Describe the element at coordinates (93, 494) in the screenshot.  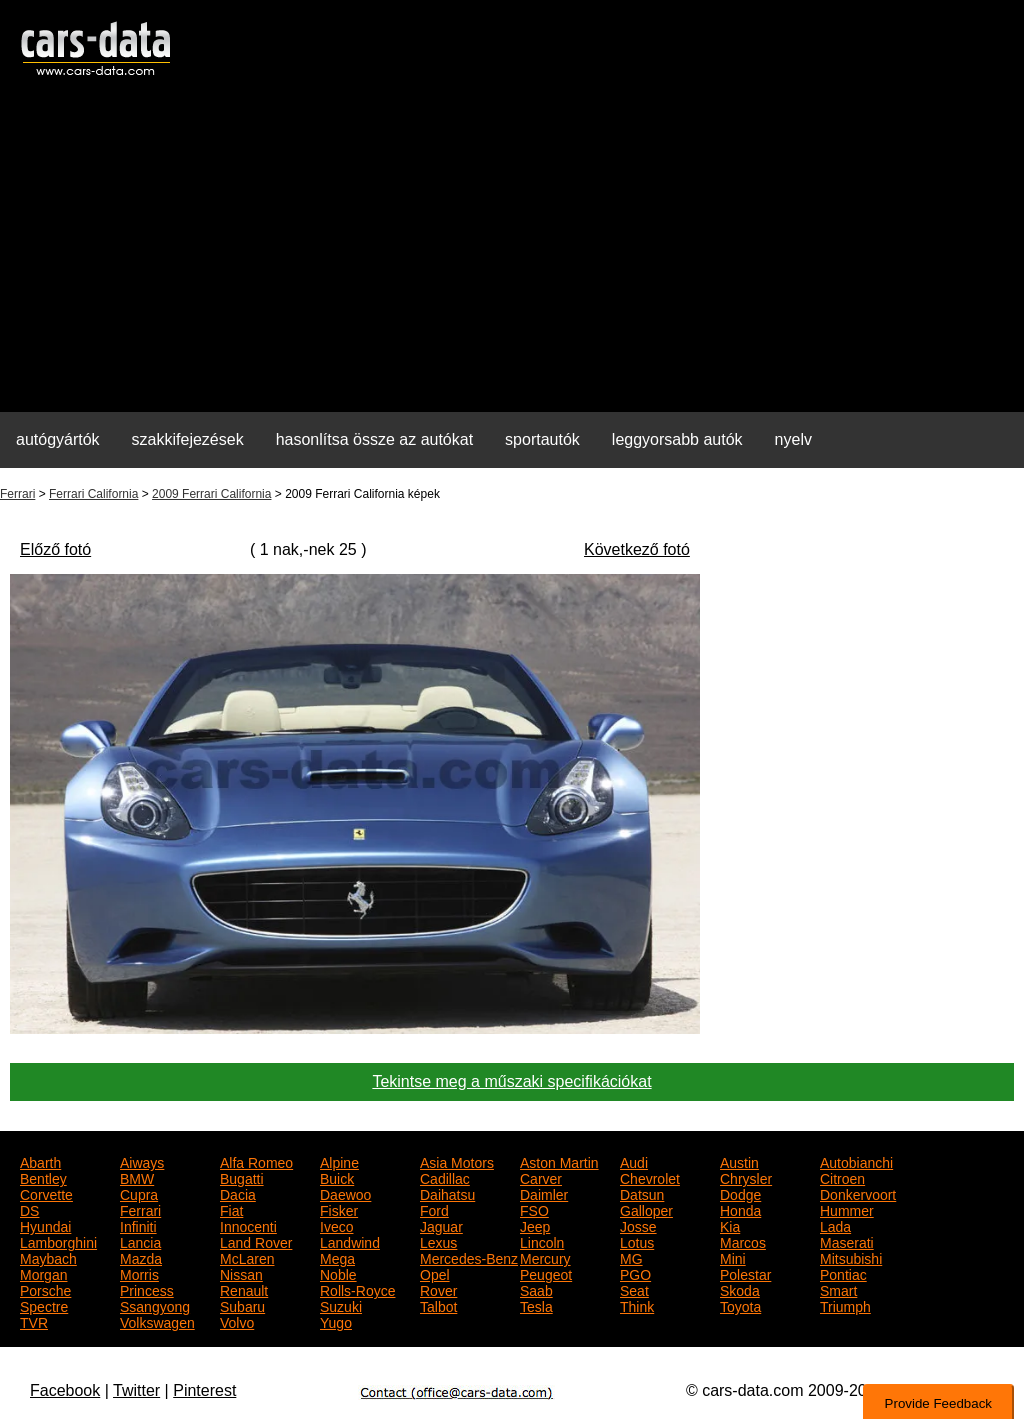
I see `Ferrari California` at that location.